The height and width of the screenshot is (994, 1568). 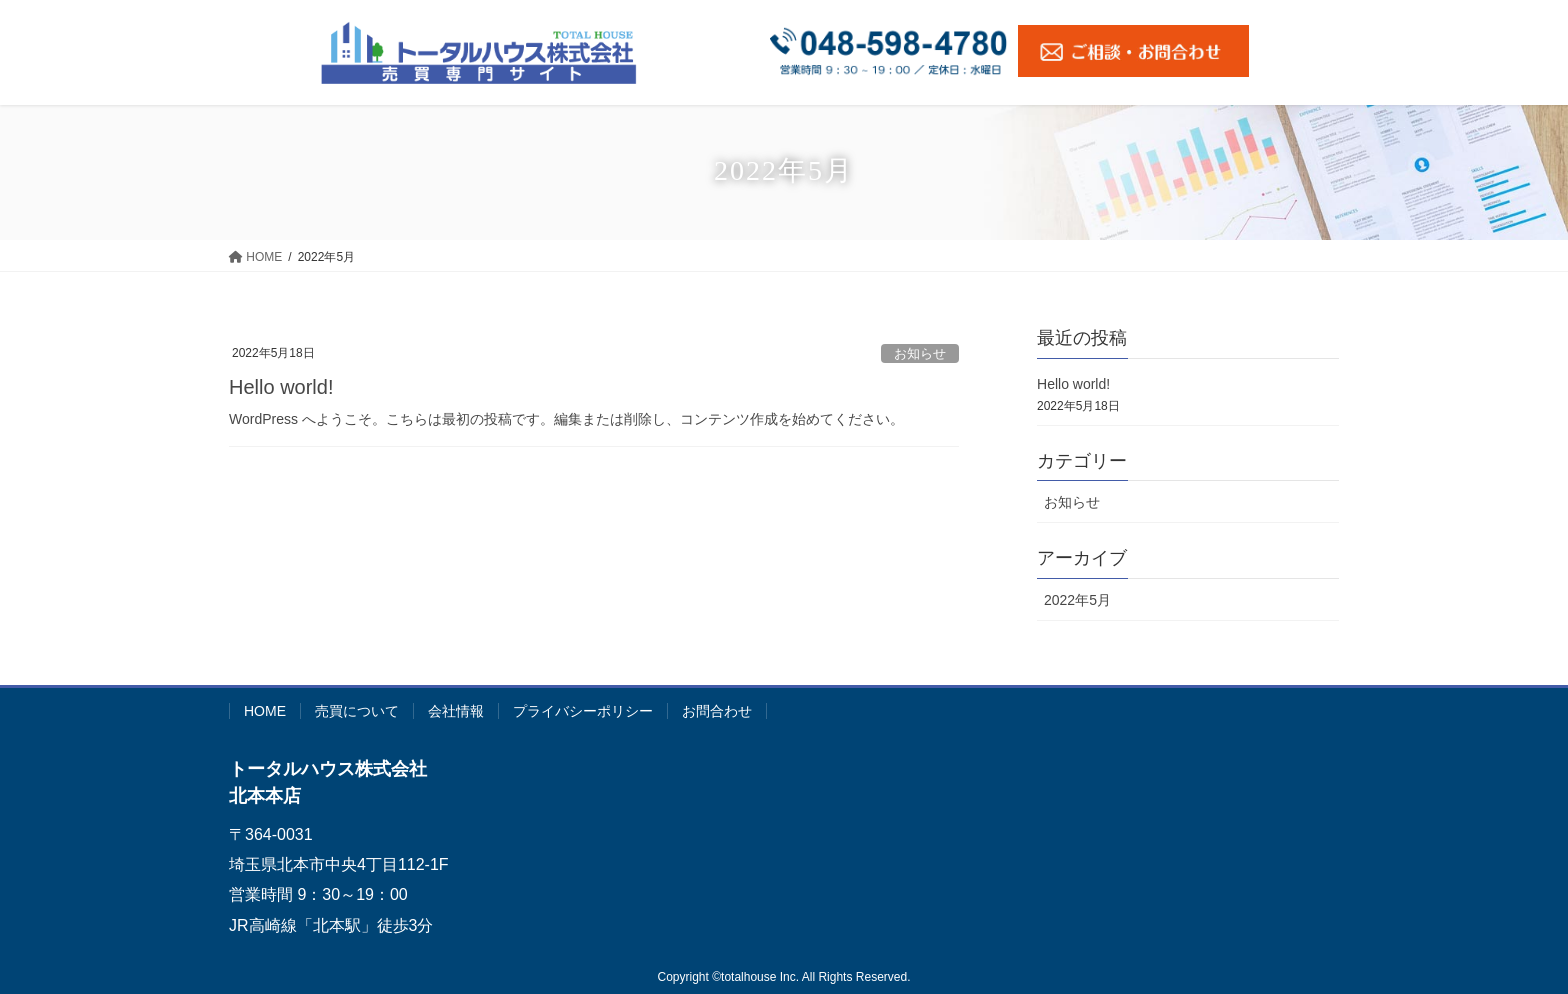 What do you see at coordinates (920, 353) in the screenshot?
I see `お知らせ` at bounding box center [920, 353].